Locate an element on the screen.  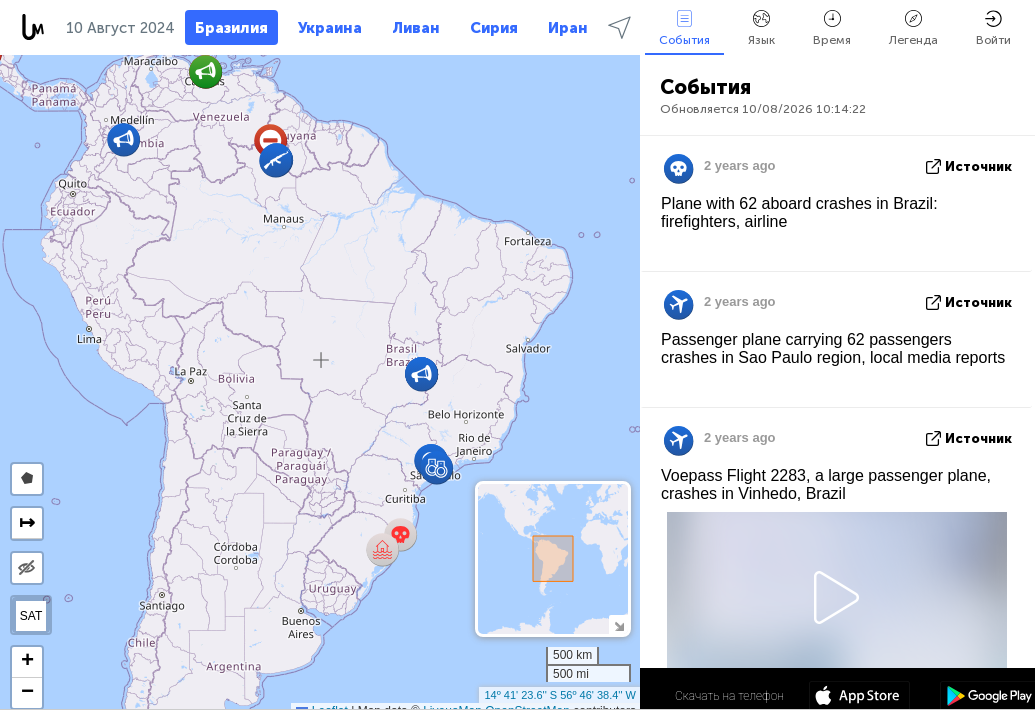
События is located at coordinates (684, 28).